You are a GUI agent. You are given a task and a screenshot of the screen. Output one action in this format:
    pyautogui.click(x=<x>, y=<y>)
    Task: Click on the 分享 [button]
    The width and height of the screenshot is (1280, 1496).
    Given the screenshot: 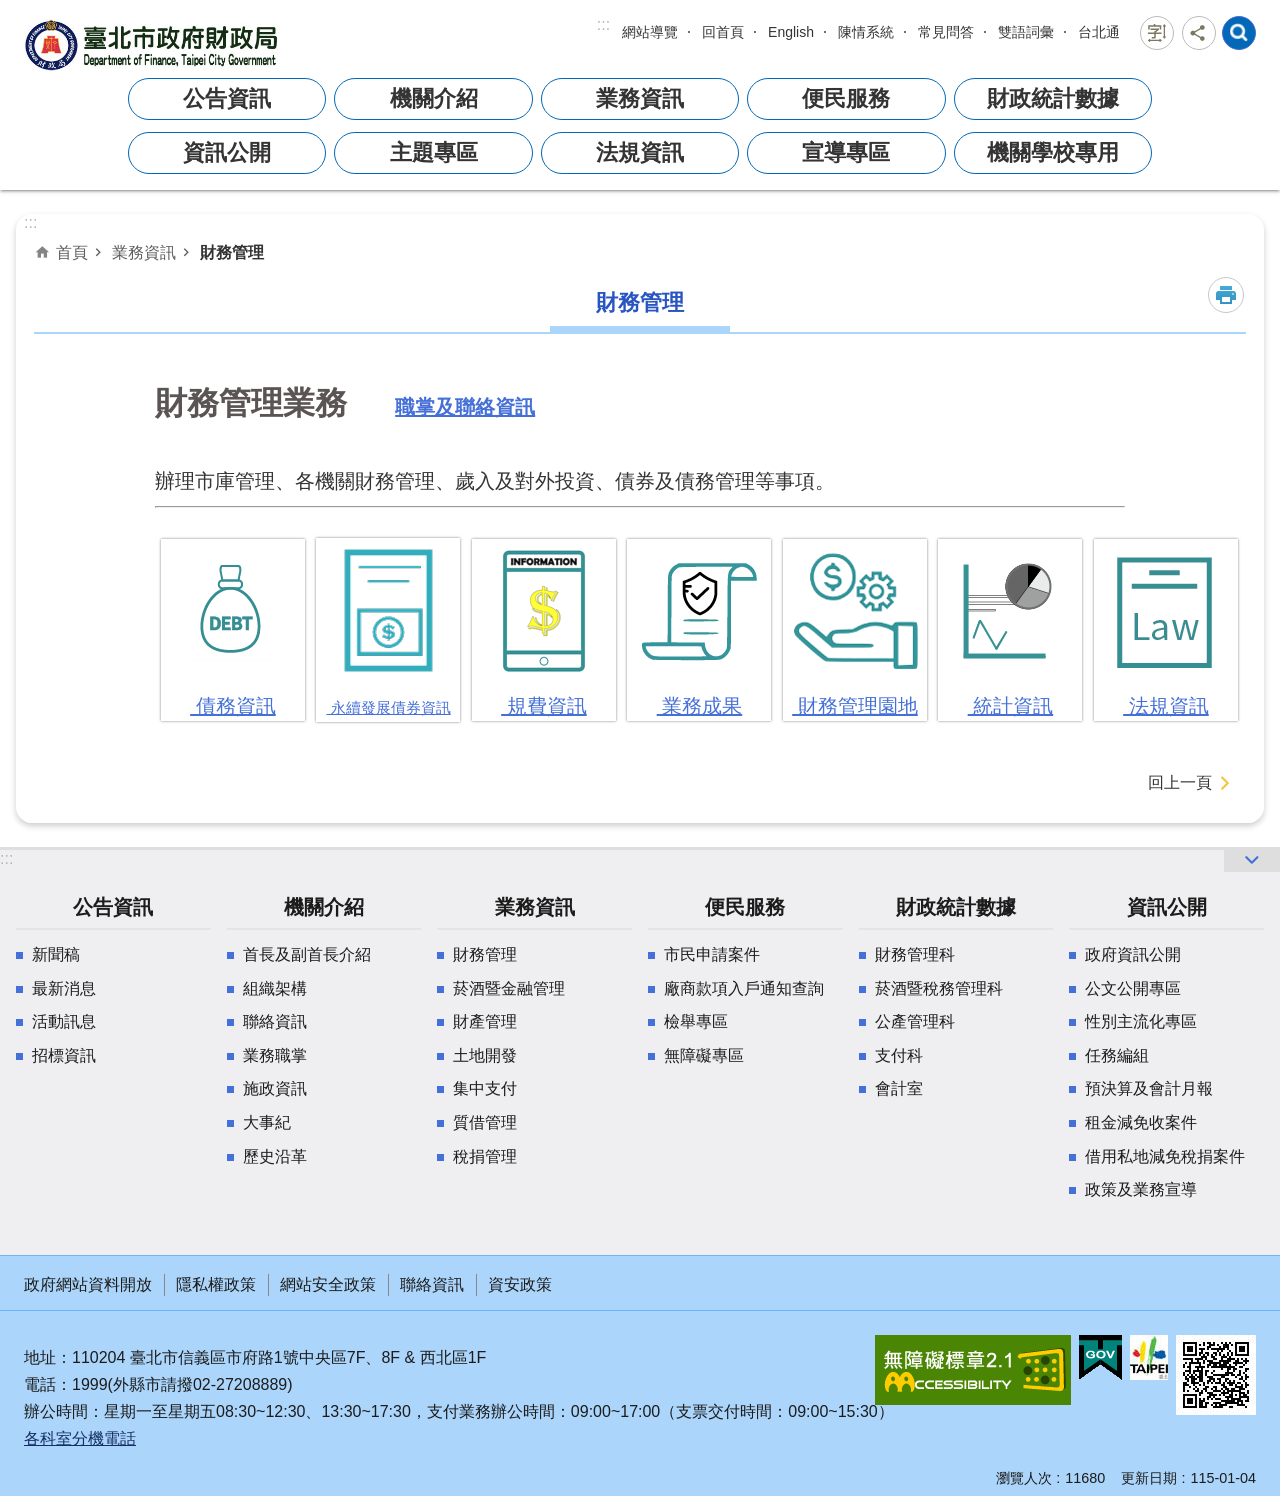 What is the action you would take?
    pyautogui.click(x=1199, y=33)
    